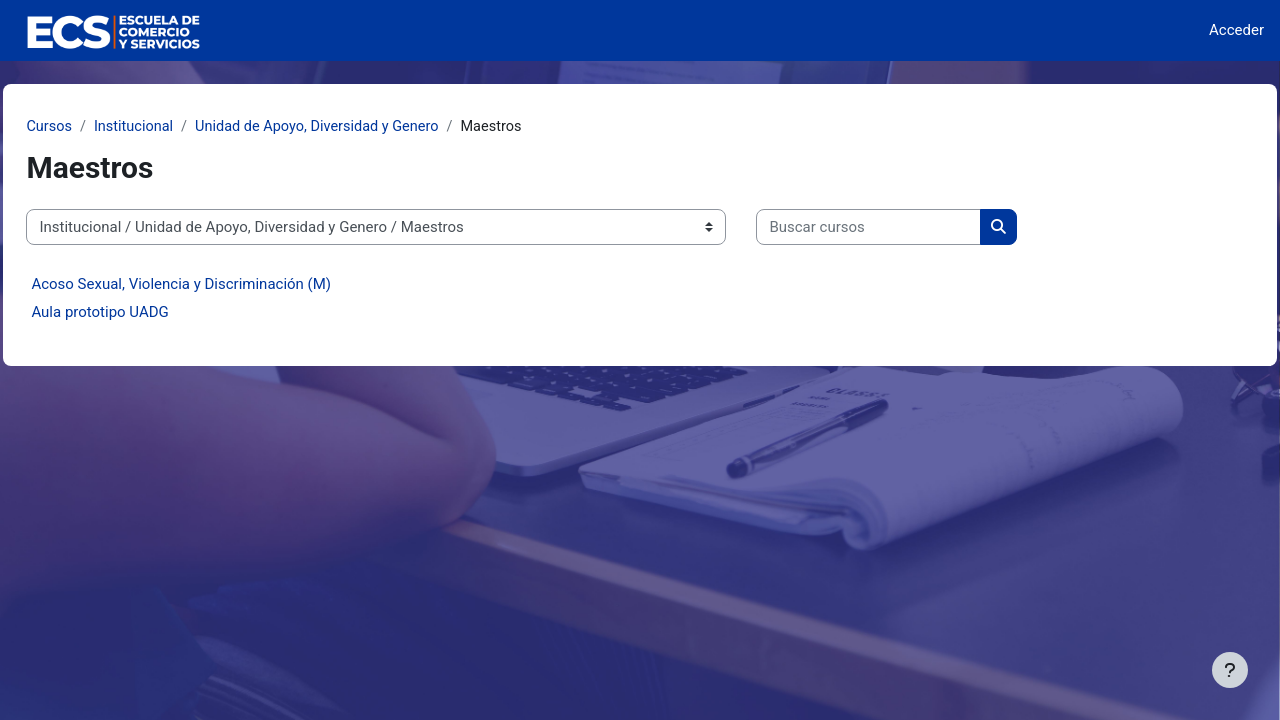 This screenshot has height=720, width=1280. What do you see at coordinates (94, 127) in the screenshot?
I see `Cursos` at bounding box center [94, 127].